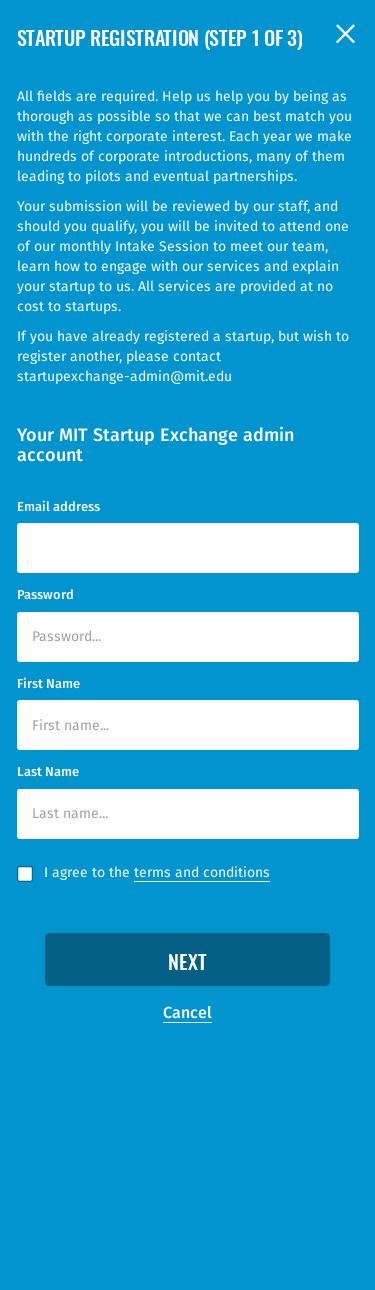  What do you see at coordinates (202, 872) in the screenshot?
I see `terms and conditions` at bounding box center [202, 872].